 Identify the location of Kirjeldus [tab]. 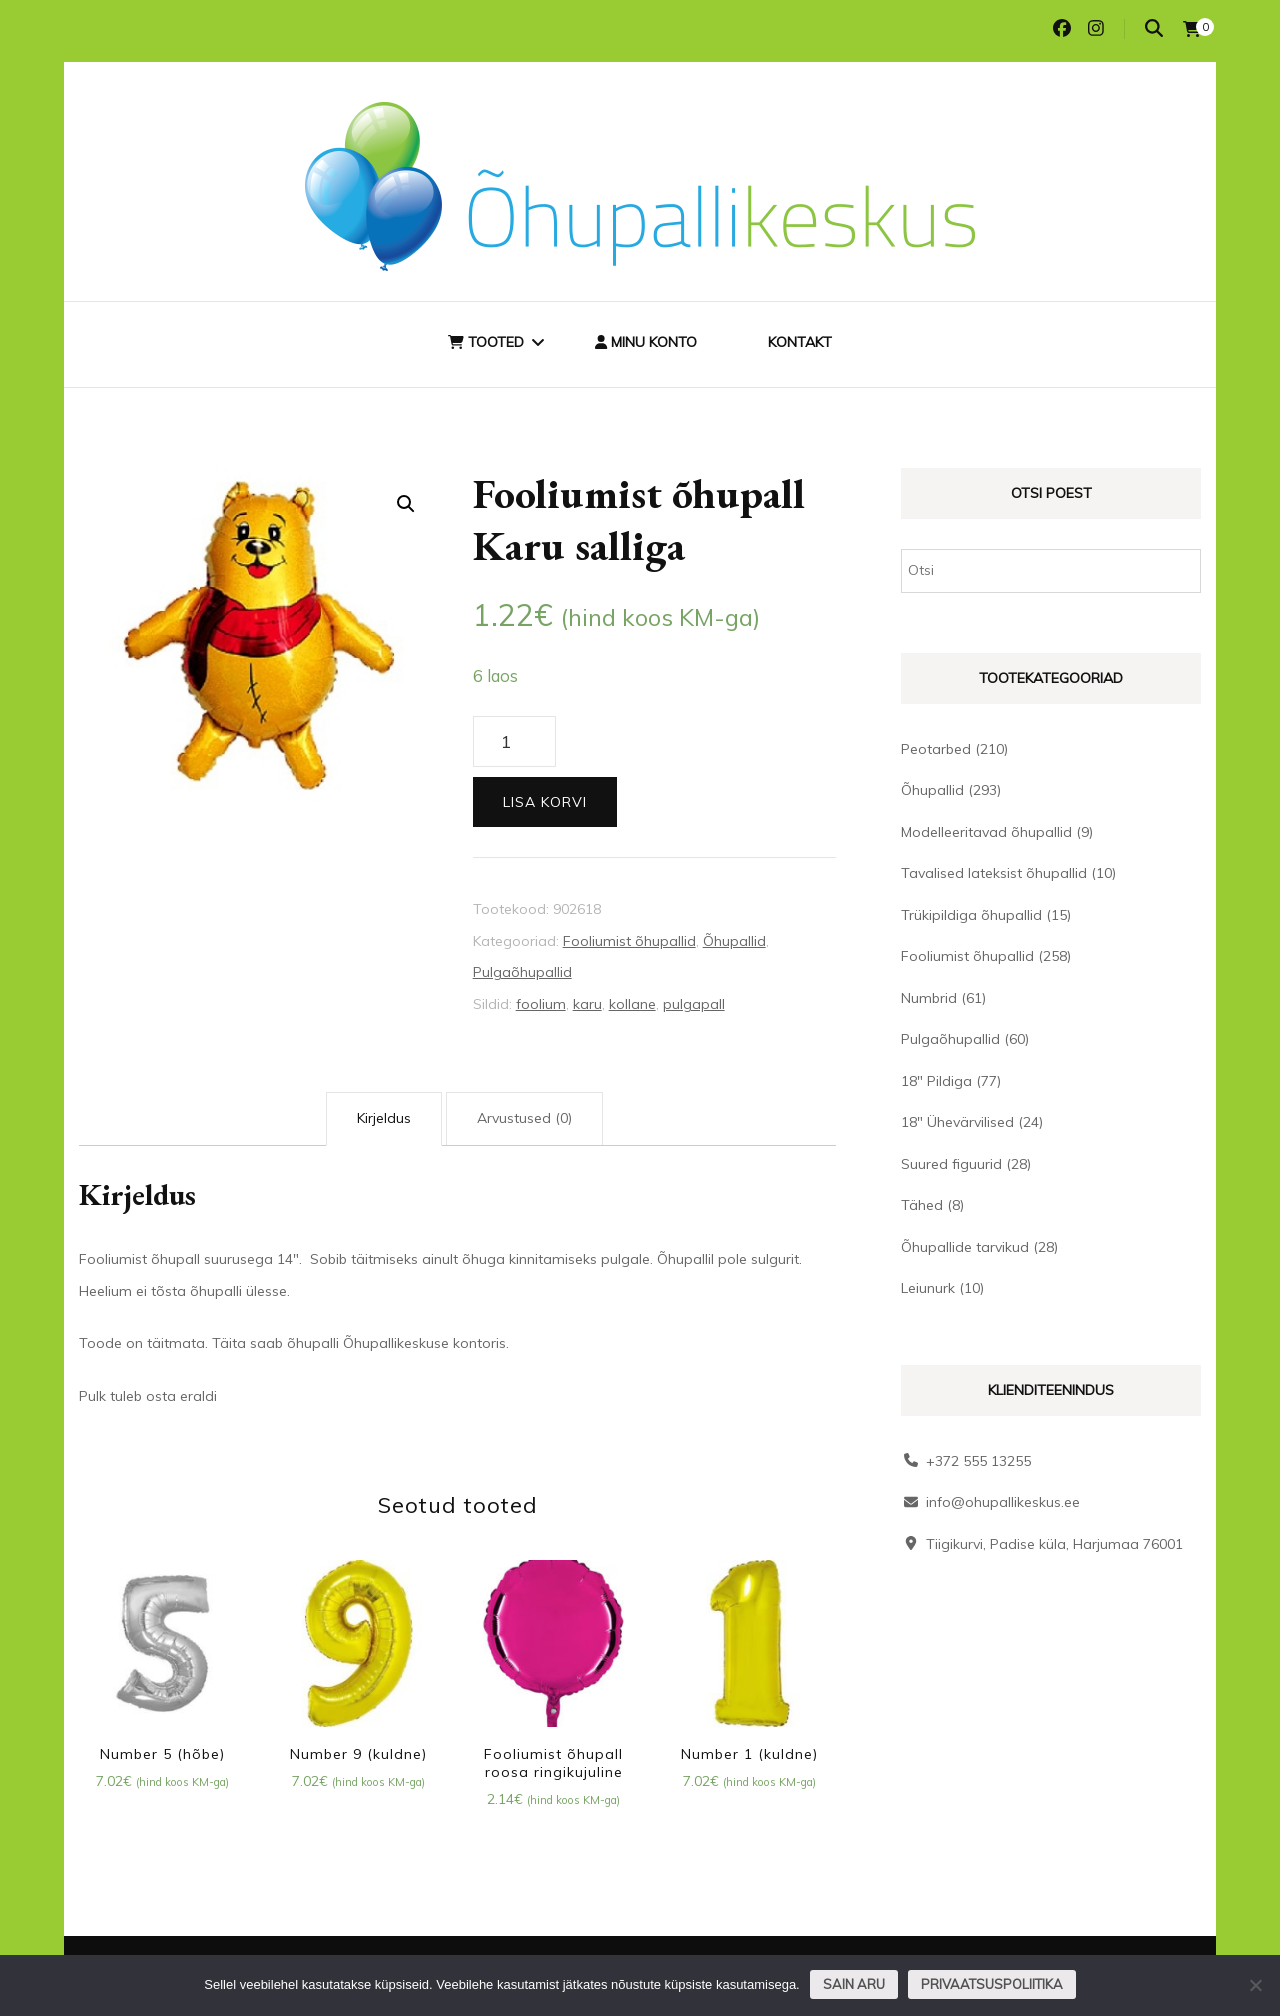
(384, 1118).